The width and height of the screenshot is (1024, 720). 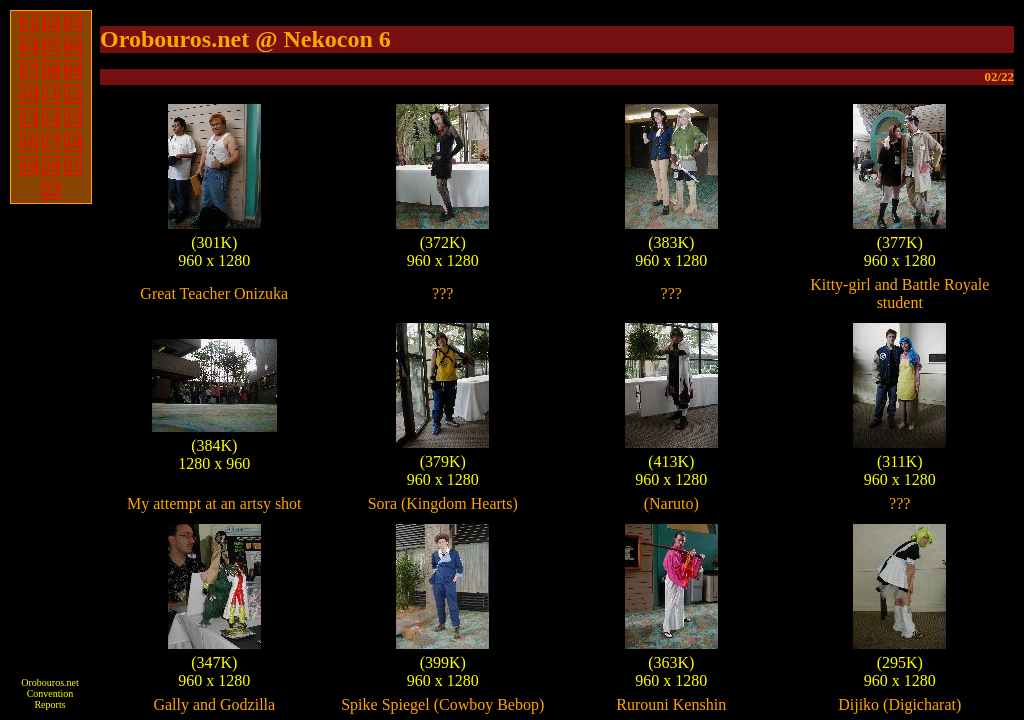 What do you see at coordinates (29, 46) in the screenshot?
I see `04` at bounding box center [29, 46].